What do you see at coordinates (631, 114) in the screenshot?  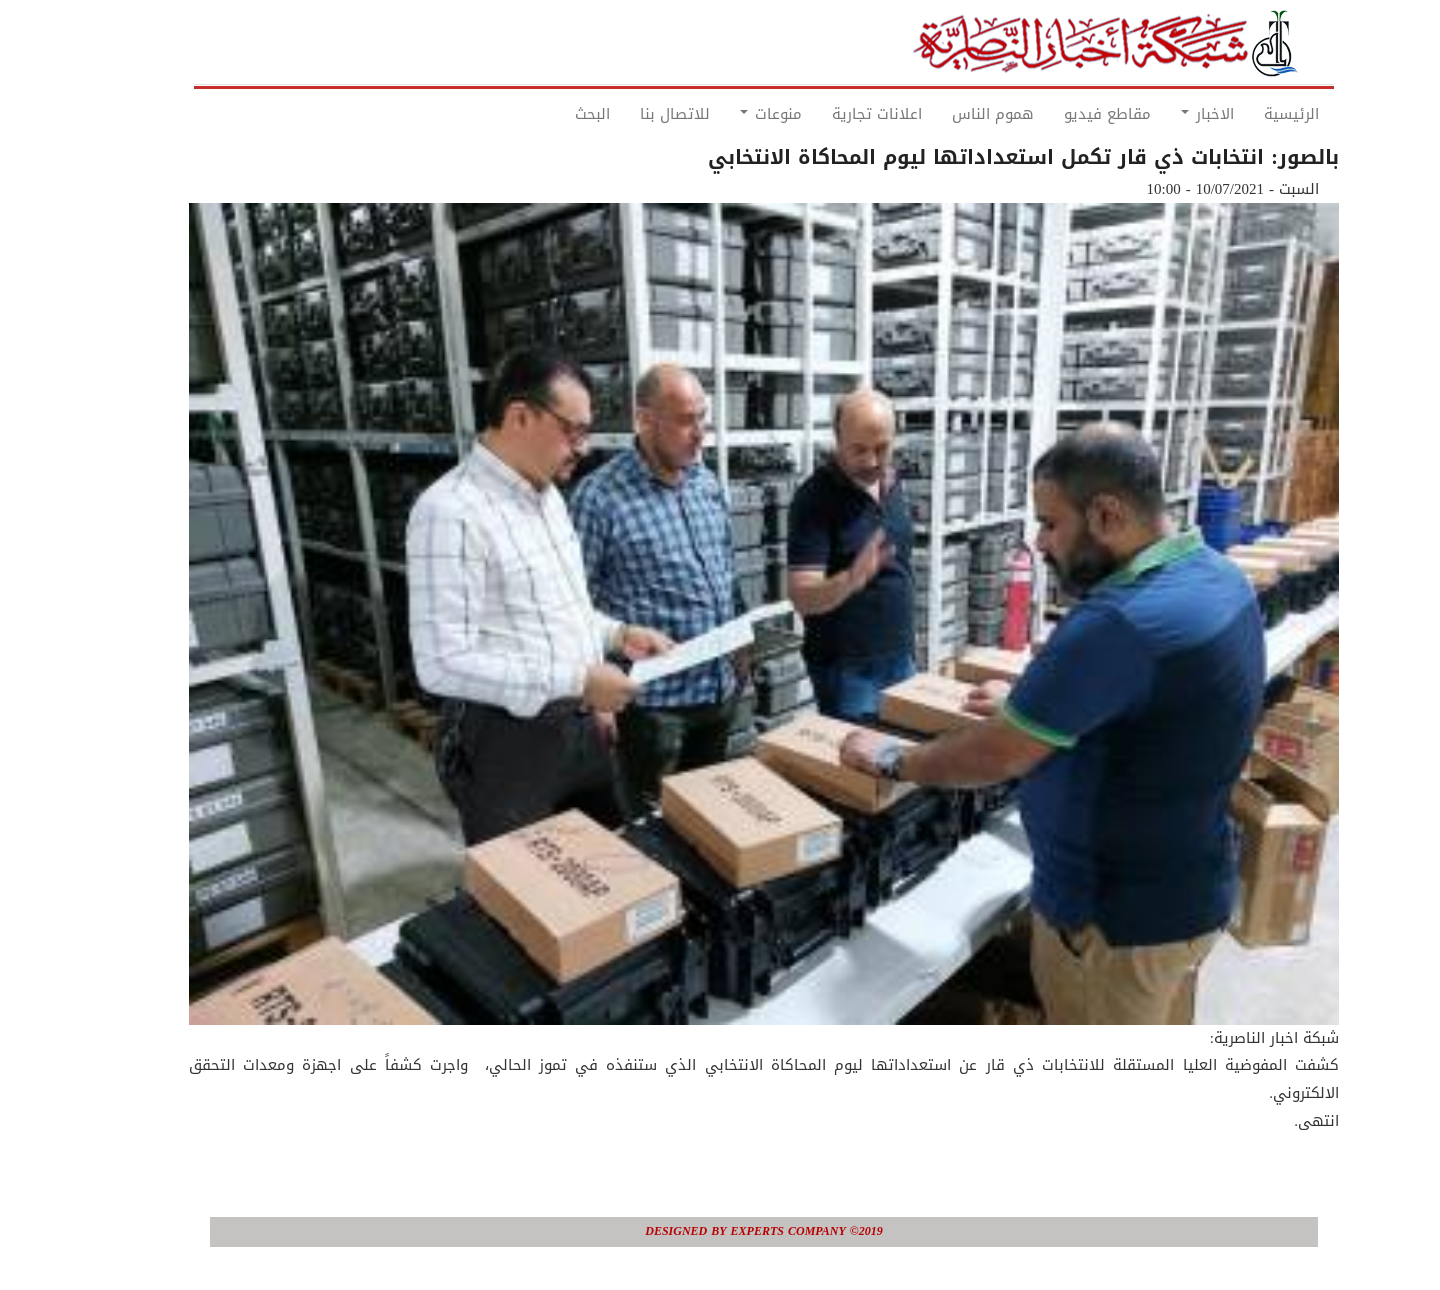 I see `للاتصال بنا` at bounding box center [631, 114].